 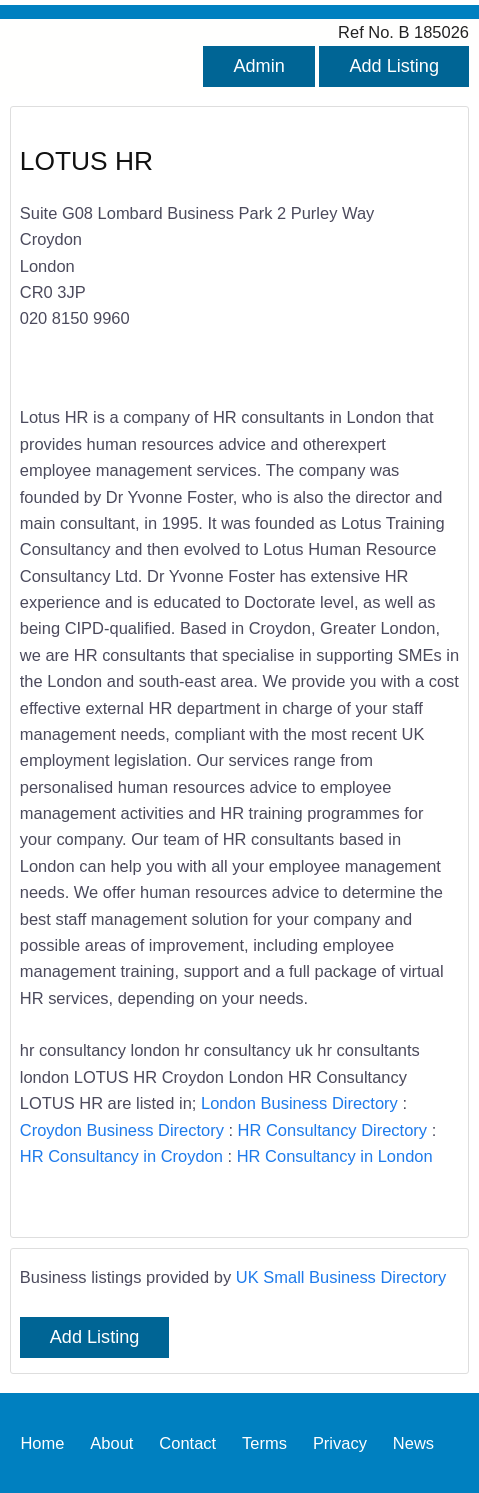 I want to click on News, so click(x=413, y=1443).